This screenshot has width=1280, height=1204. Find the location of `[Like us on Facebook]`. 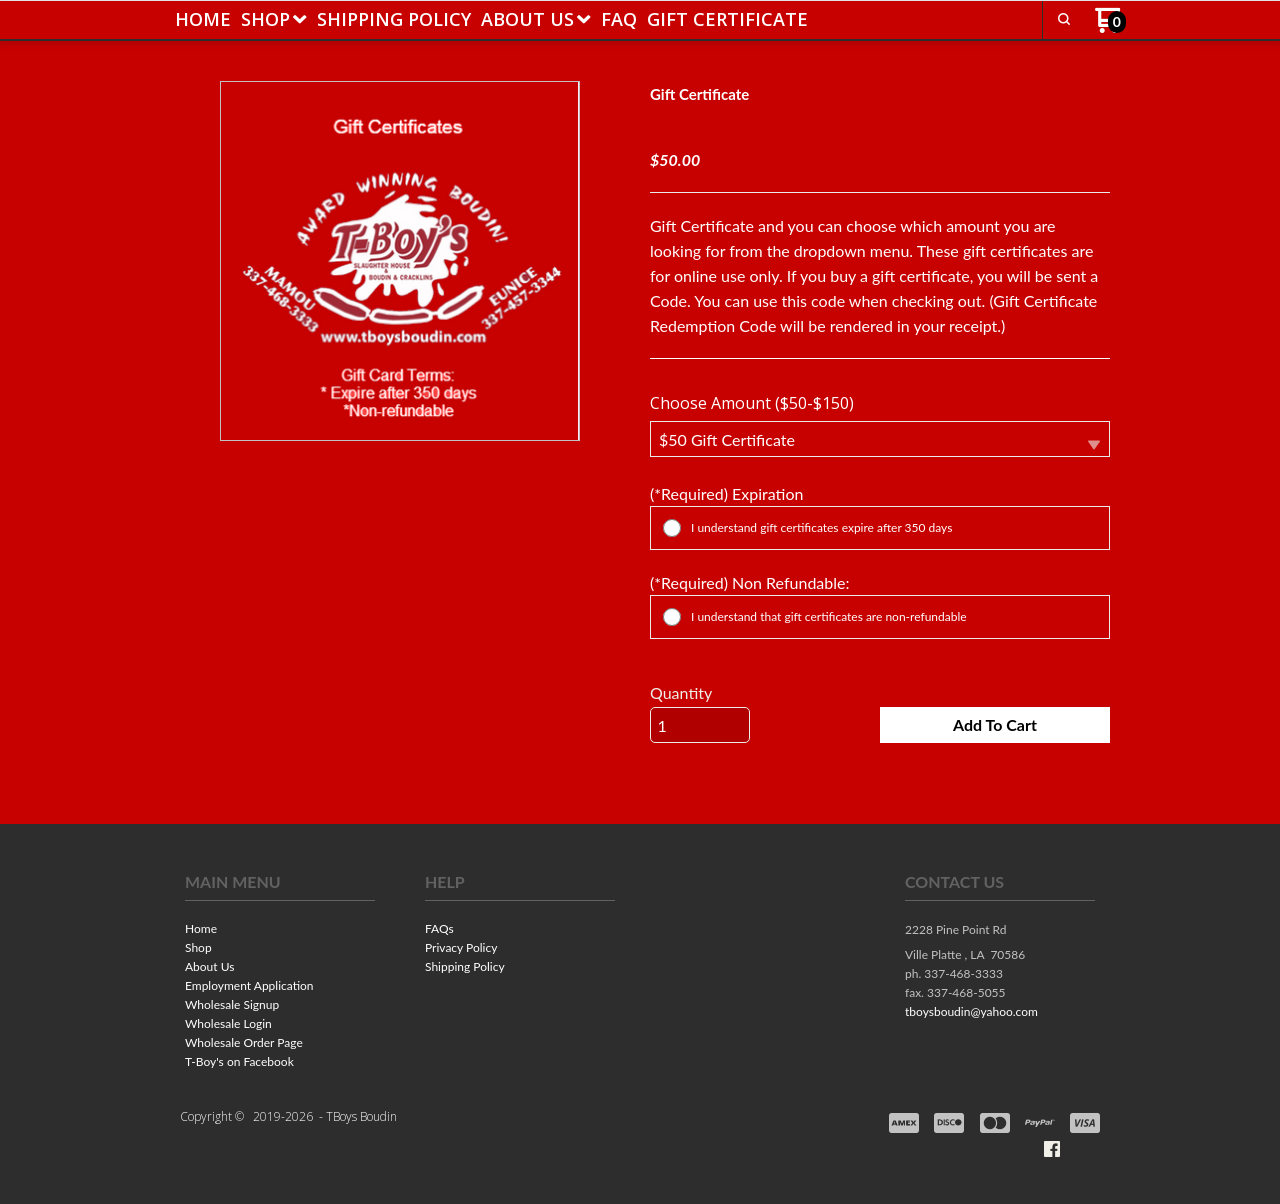

[Like us on Facebook] is located at coordinates (1052, 1149).